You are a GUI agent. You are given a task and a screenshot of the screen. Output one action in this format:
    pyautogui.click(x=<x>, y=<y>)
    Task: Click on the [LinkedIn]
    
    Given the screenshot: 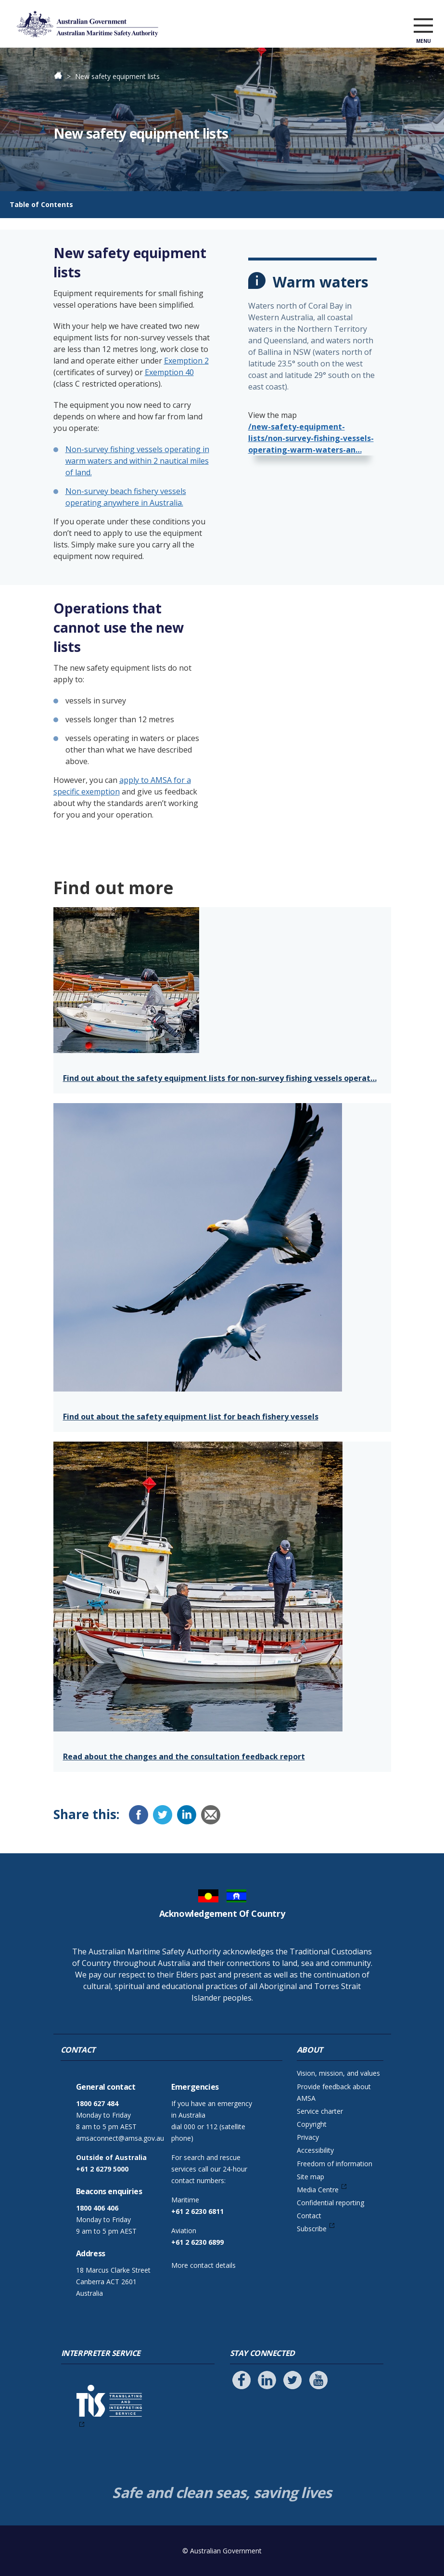 What is the action you would take?
    pyautogui.click(x=186, y=1814)
    